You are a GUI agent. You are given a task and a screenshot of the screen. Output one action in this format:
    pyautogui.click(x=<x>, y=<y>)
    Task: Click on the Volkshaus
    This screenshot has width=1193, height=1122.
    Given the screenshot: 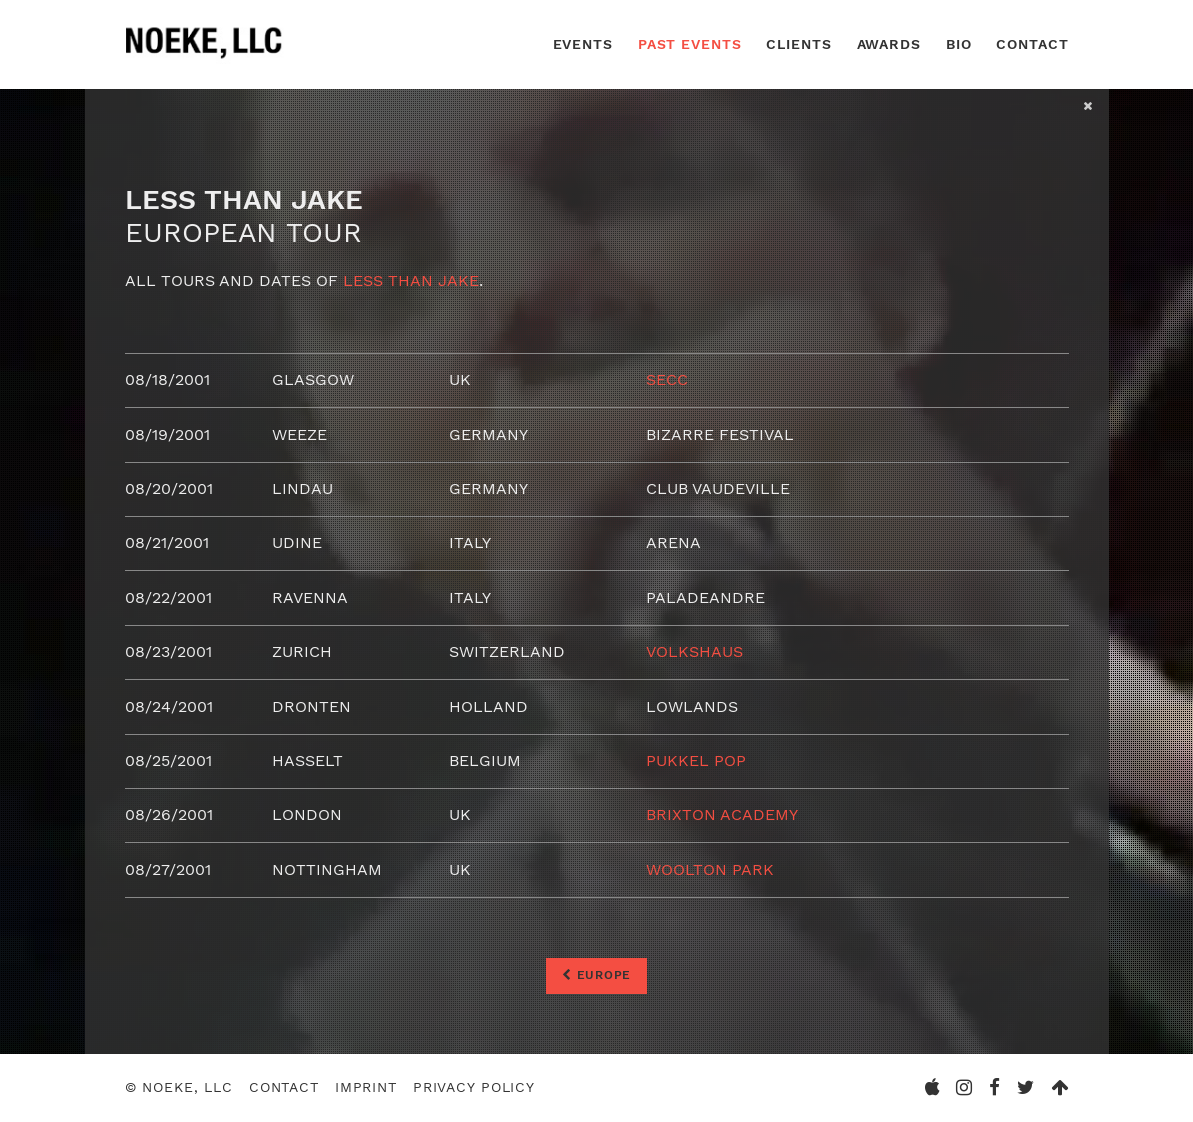 What is the action you would take?
    pyautogui.click(x=694, y=651)
    